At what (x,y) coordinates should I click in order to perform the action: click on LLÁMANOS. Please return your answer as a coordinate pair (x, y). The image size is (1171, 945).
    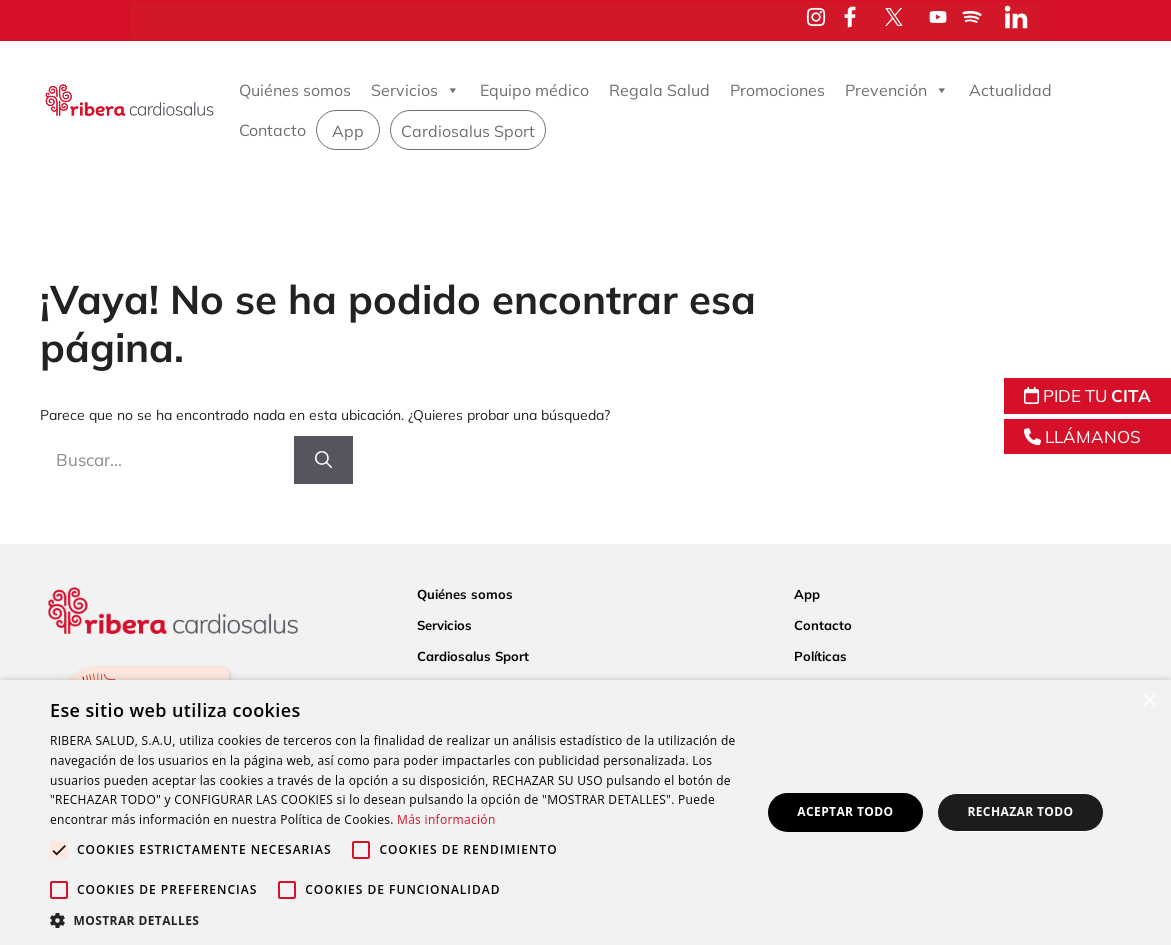
    Looking at the image, I should click on (1082, 436).